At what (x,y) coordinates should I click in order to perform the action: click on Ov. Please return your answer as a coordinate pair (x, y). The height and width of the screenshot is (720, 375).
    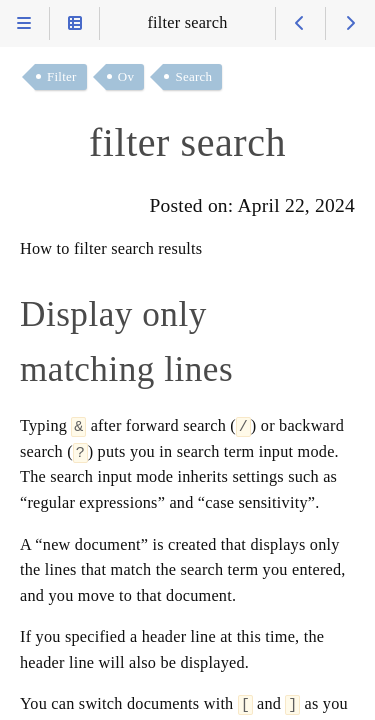
    Looking at the image, I should click on (126, 76).